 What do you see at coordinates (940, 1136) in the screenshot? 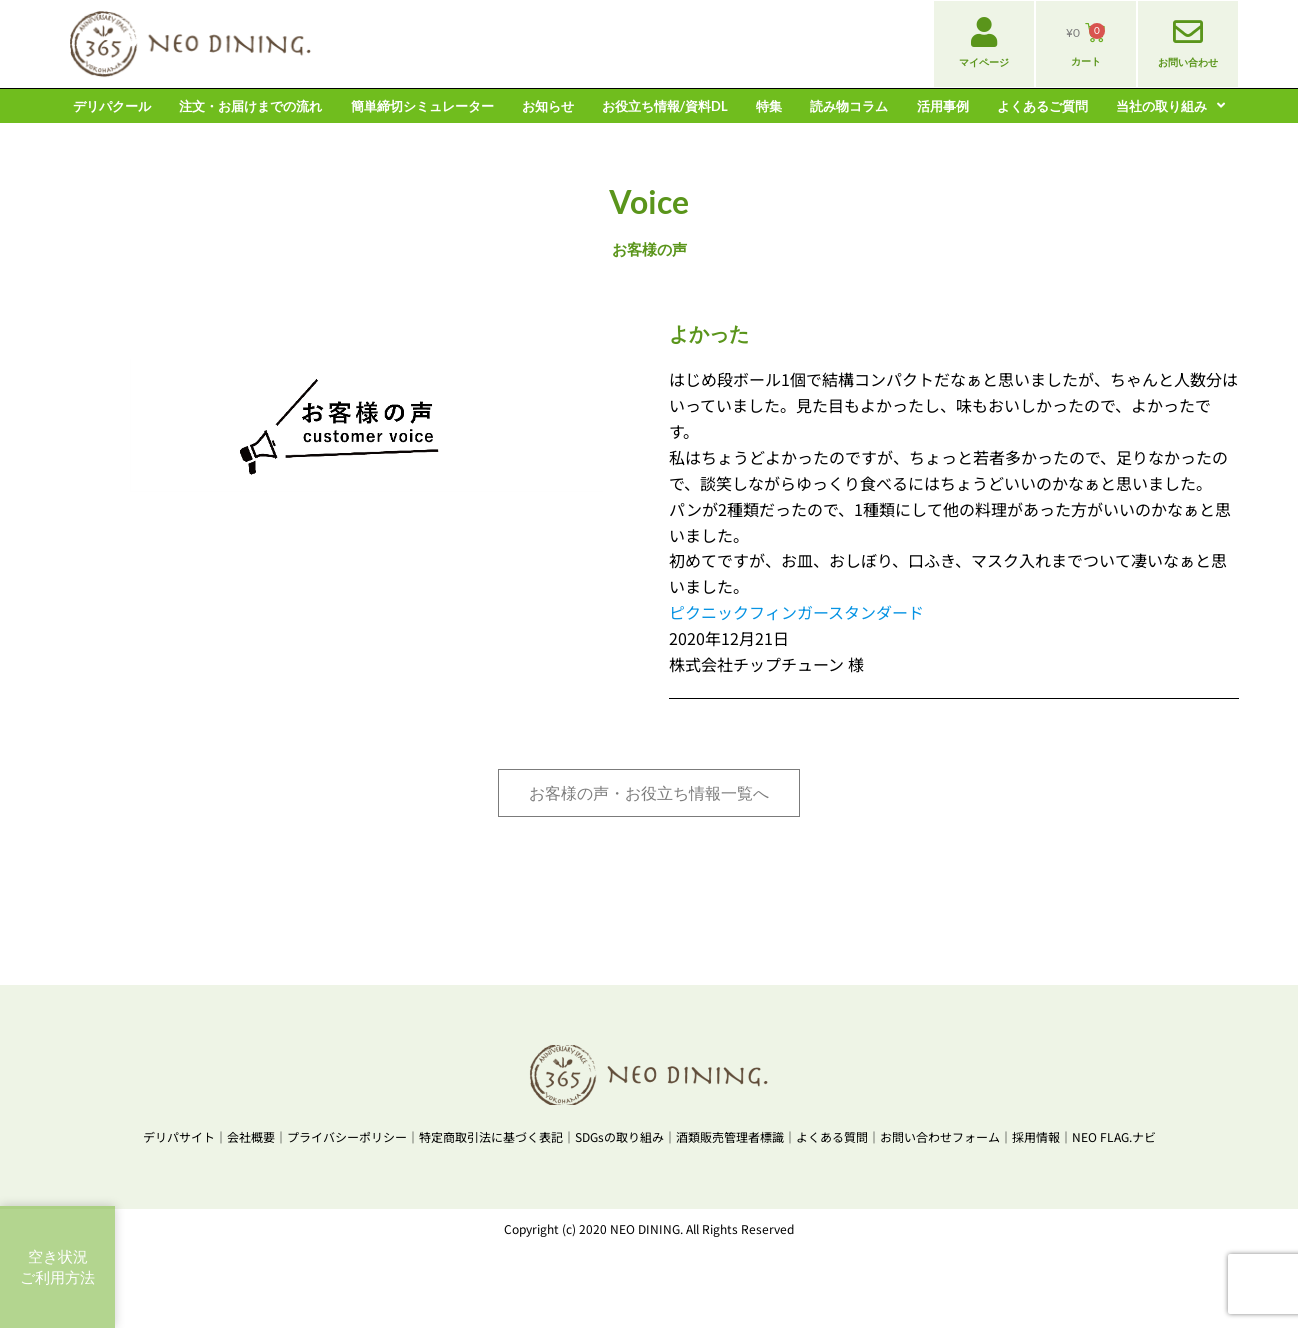
I see `お問い合わせフォーム` at bounding box center [940, 1136].